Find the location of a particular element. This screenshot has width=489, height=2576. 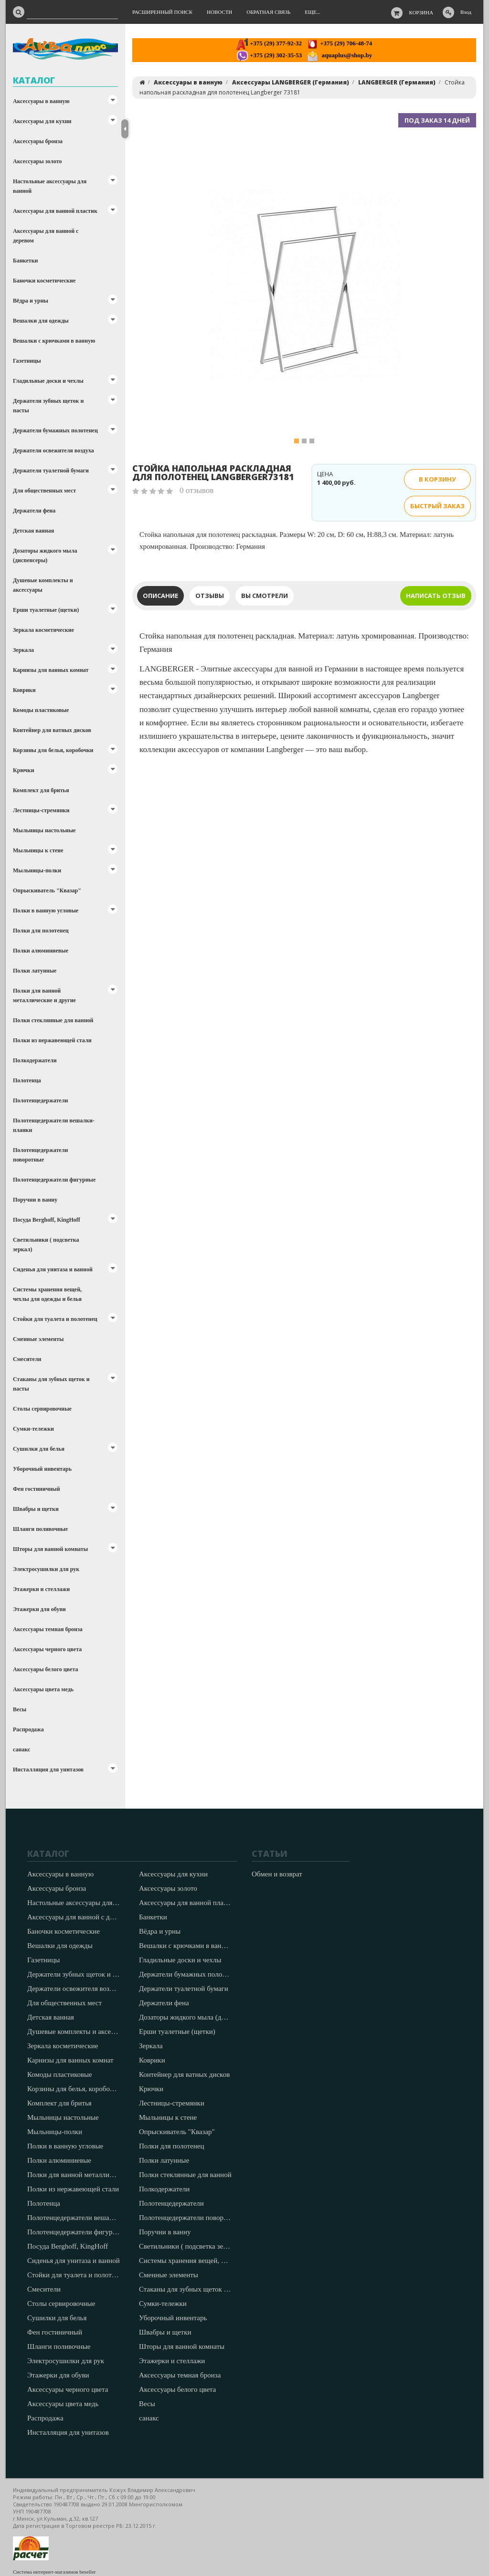

Комплект для бритья is located at coordinates (41, 790).